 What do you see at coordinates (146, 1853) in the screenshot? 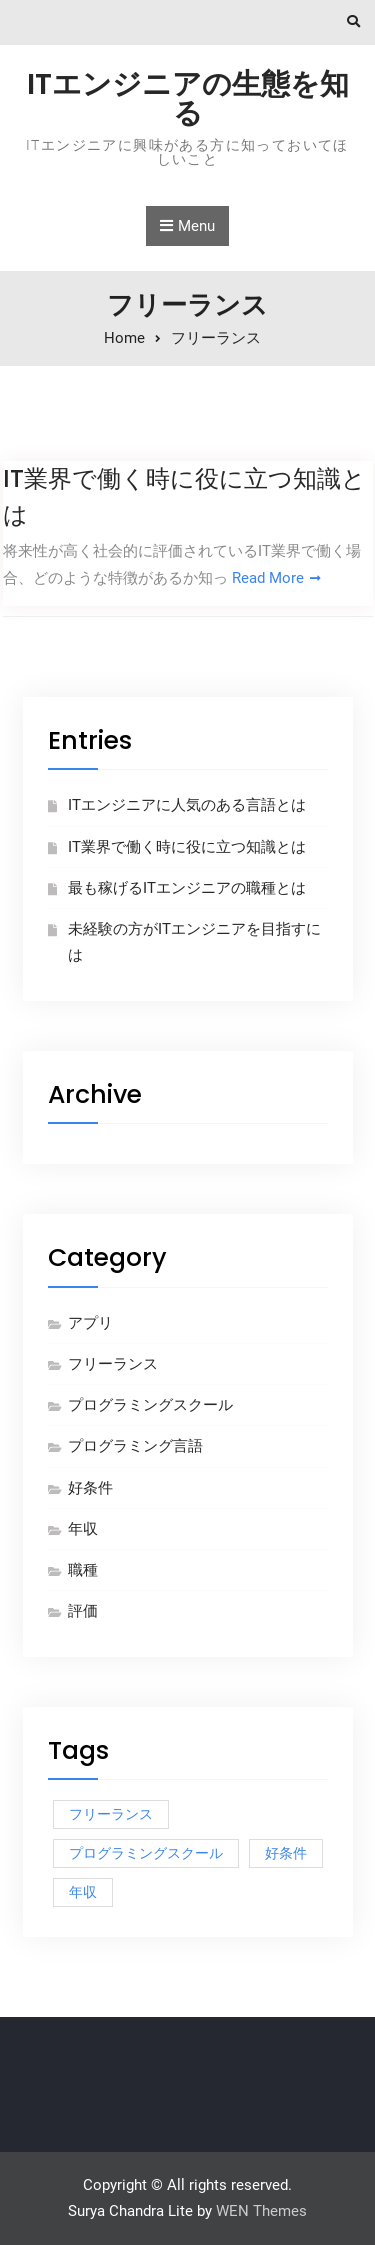
I see `プログラミングスクール [プログラミングスクール (1個の項目)]` at bounding box center [146, 1853].